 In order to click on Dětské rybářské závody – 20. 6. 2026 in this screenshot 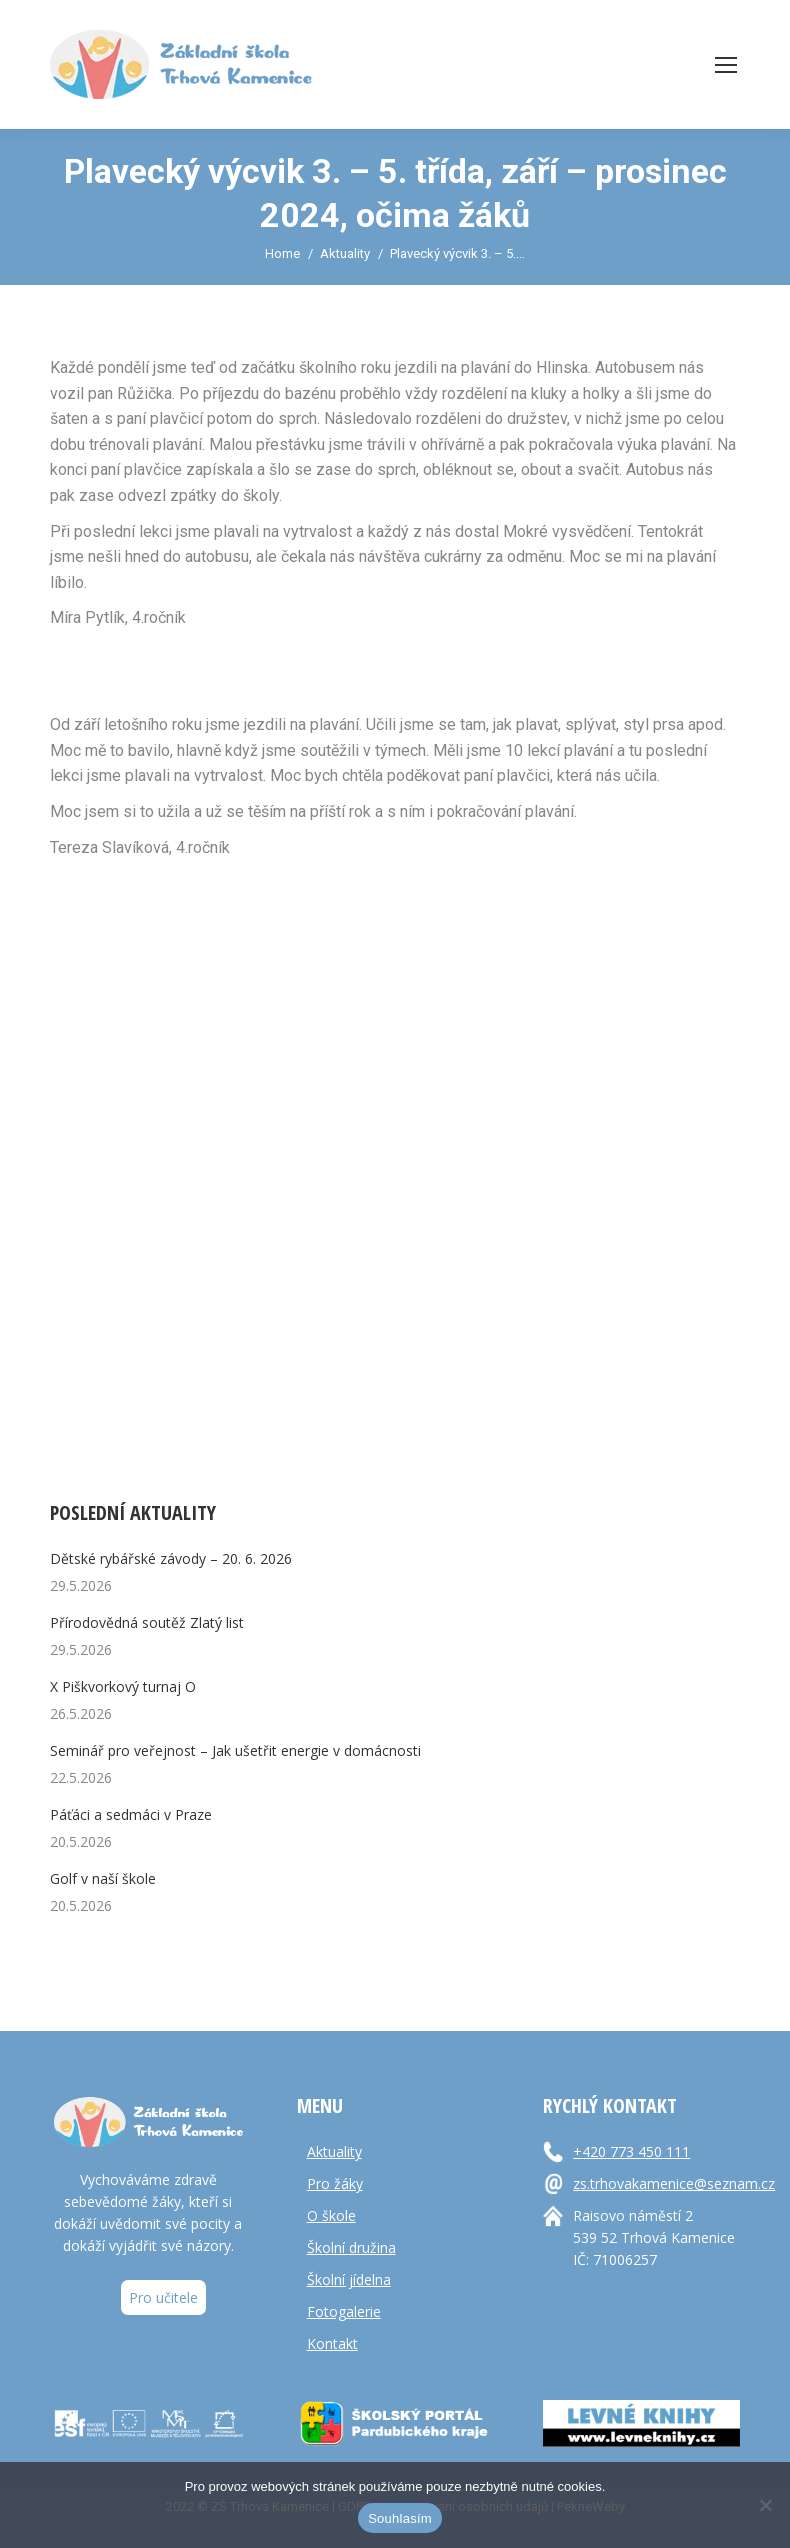, I will do `click(171, 1558)`.